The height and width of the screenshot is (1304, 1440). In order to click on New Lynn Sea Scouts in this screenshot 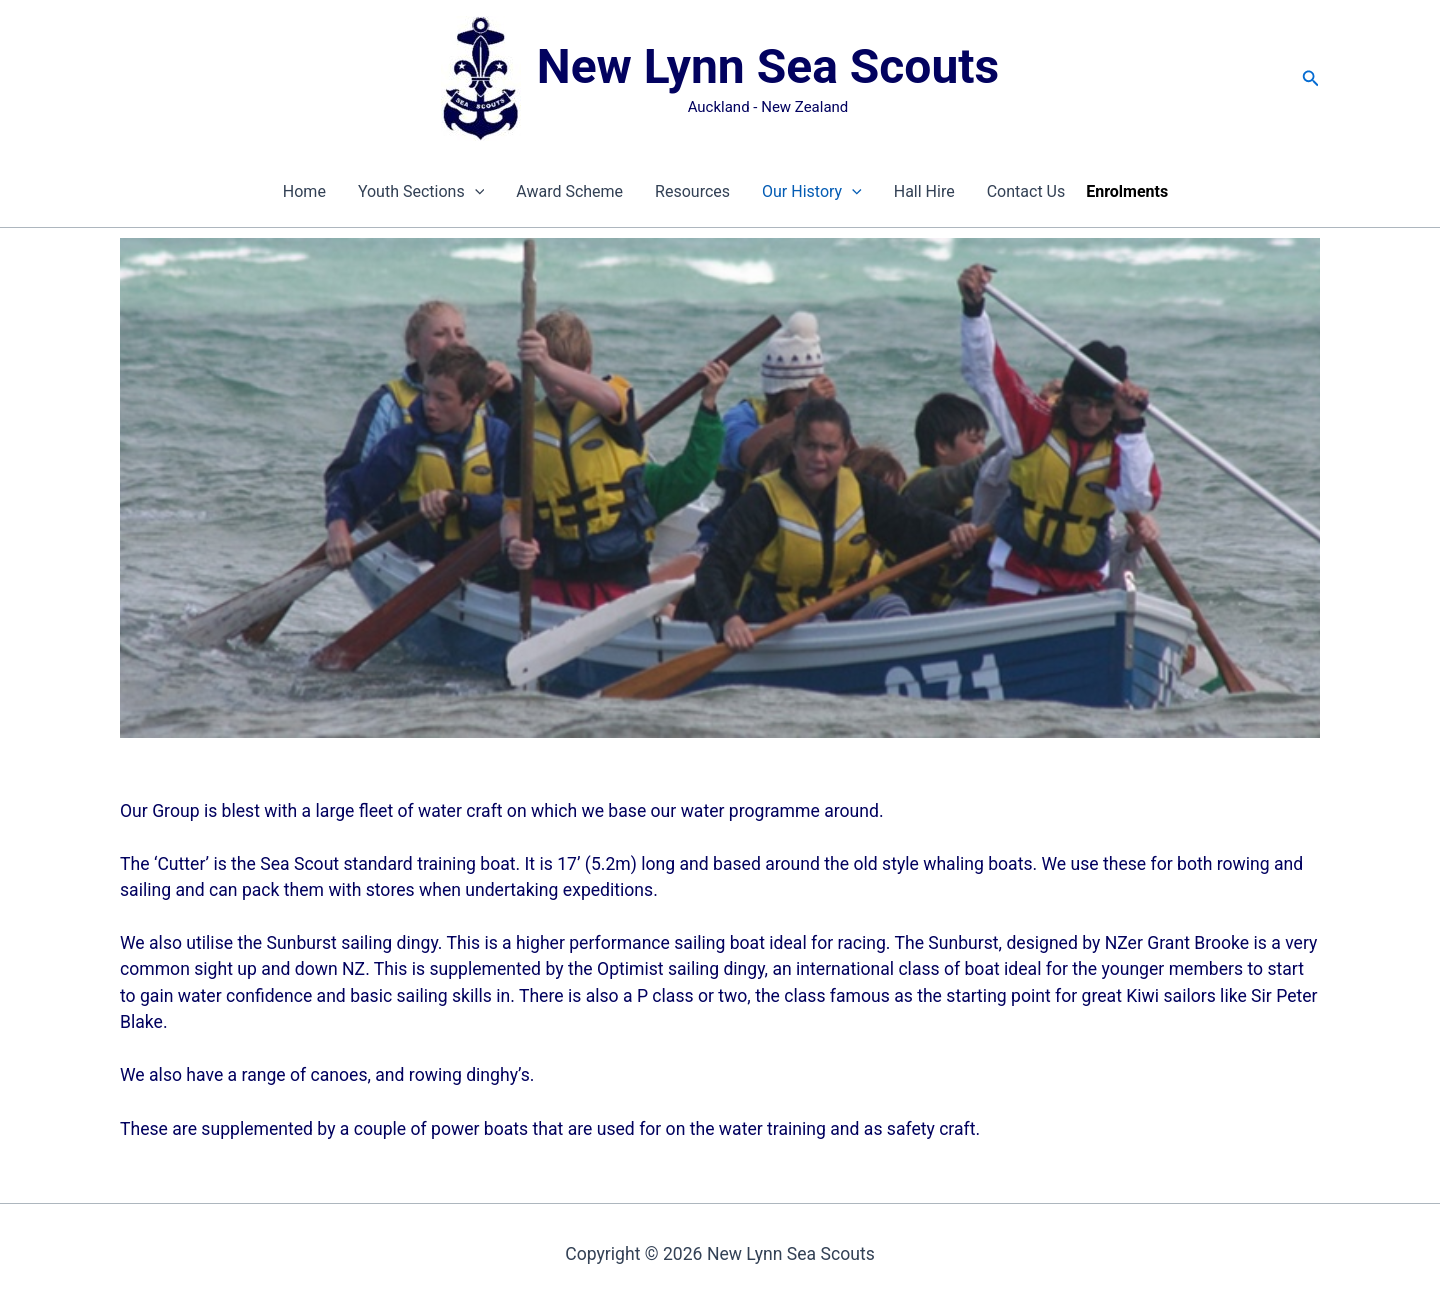, I will do `click(768, 66)`.